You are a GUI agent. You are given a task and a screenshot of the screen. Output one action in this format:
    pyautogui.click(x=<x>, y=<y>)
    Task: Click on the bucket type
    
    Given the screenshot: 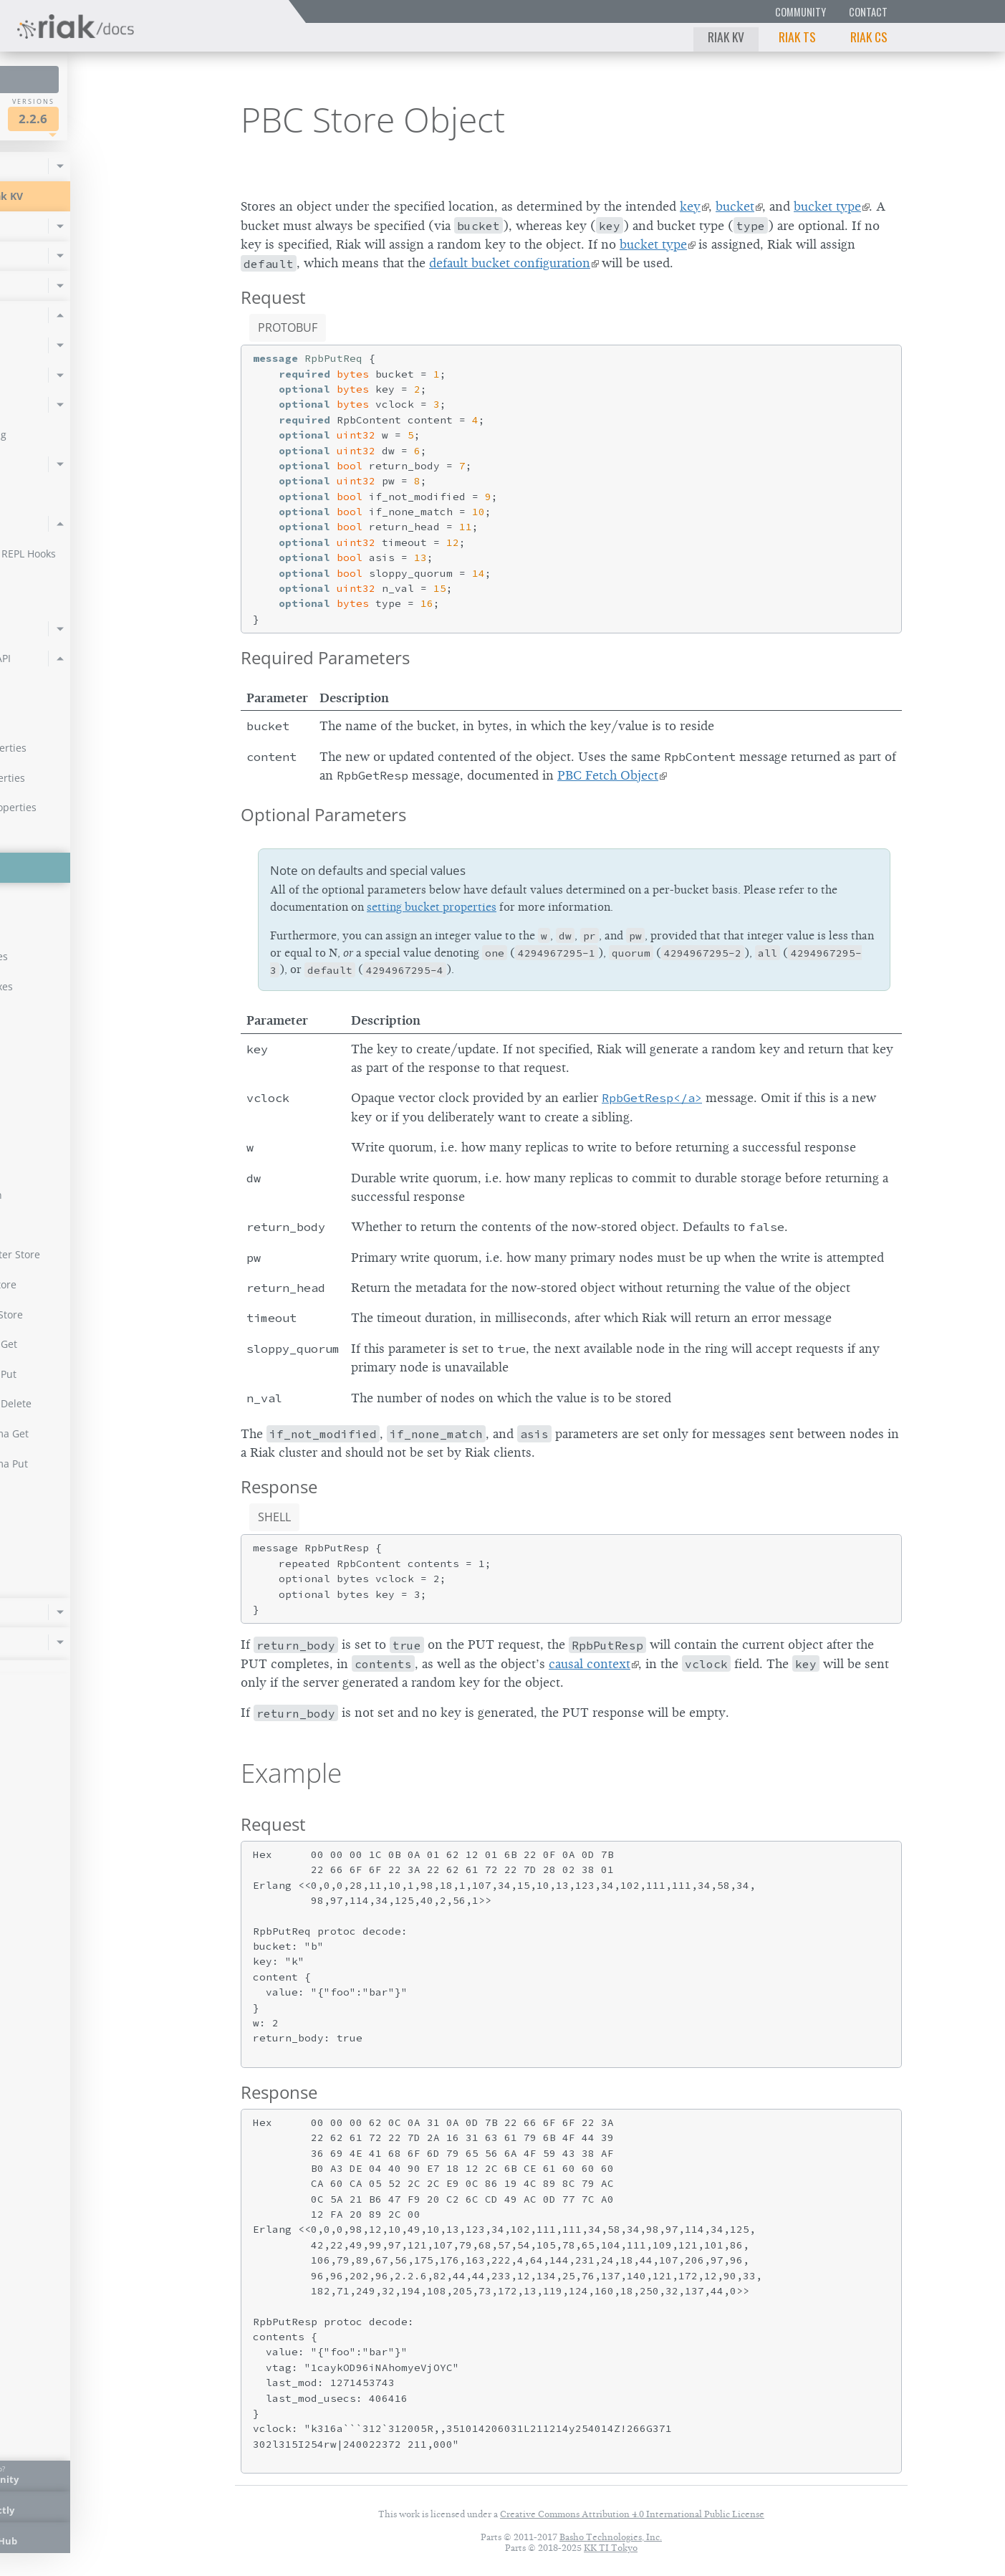 What is the action you would take?
    pyautogui.click(x=827, y=206)
    